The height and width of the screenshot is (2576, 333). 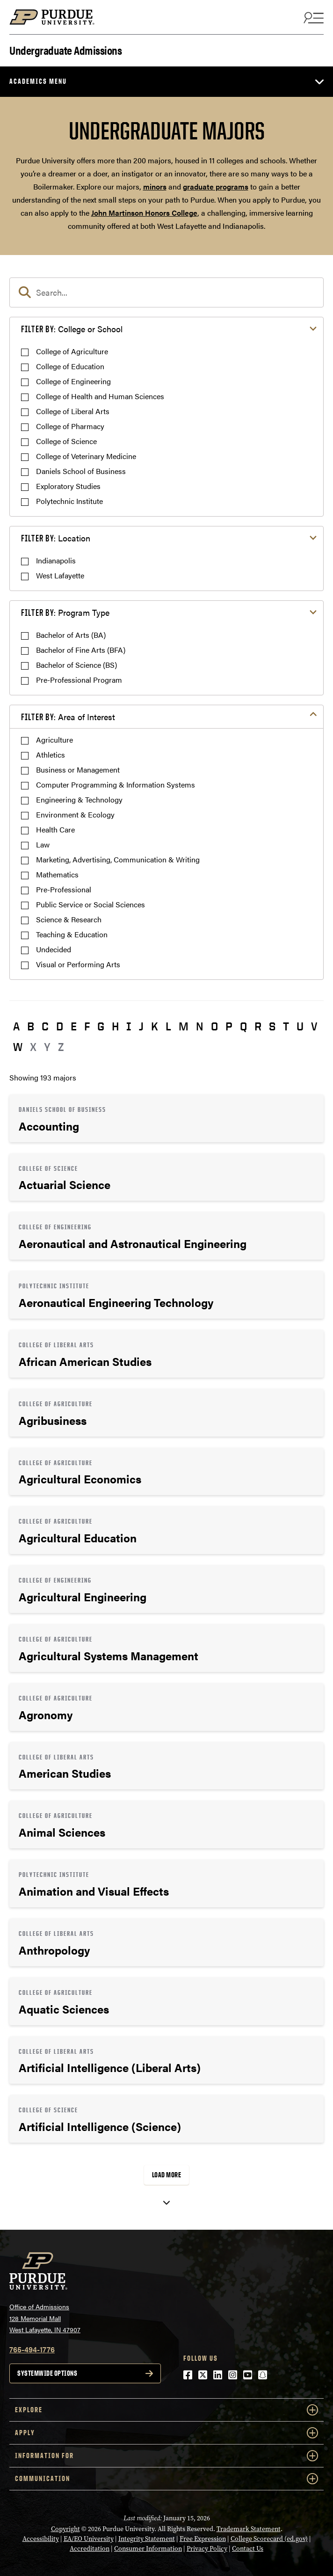 I want to click on Pre-Professional Program, so click(x=79, y=679).